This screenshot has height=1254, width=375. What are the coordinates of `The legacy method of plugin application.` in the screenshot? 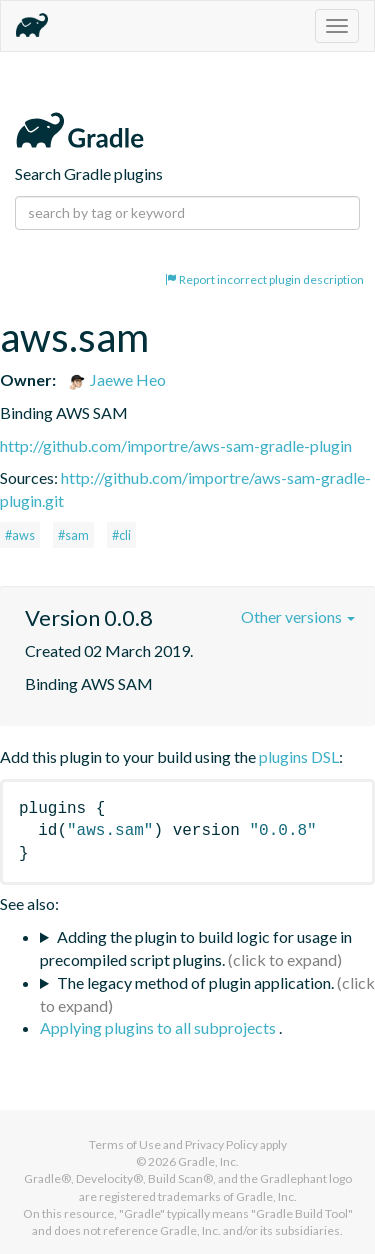 It's located at (195, 982).